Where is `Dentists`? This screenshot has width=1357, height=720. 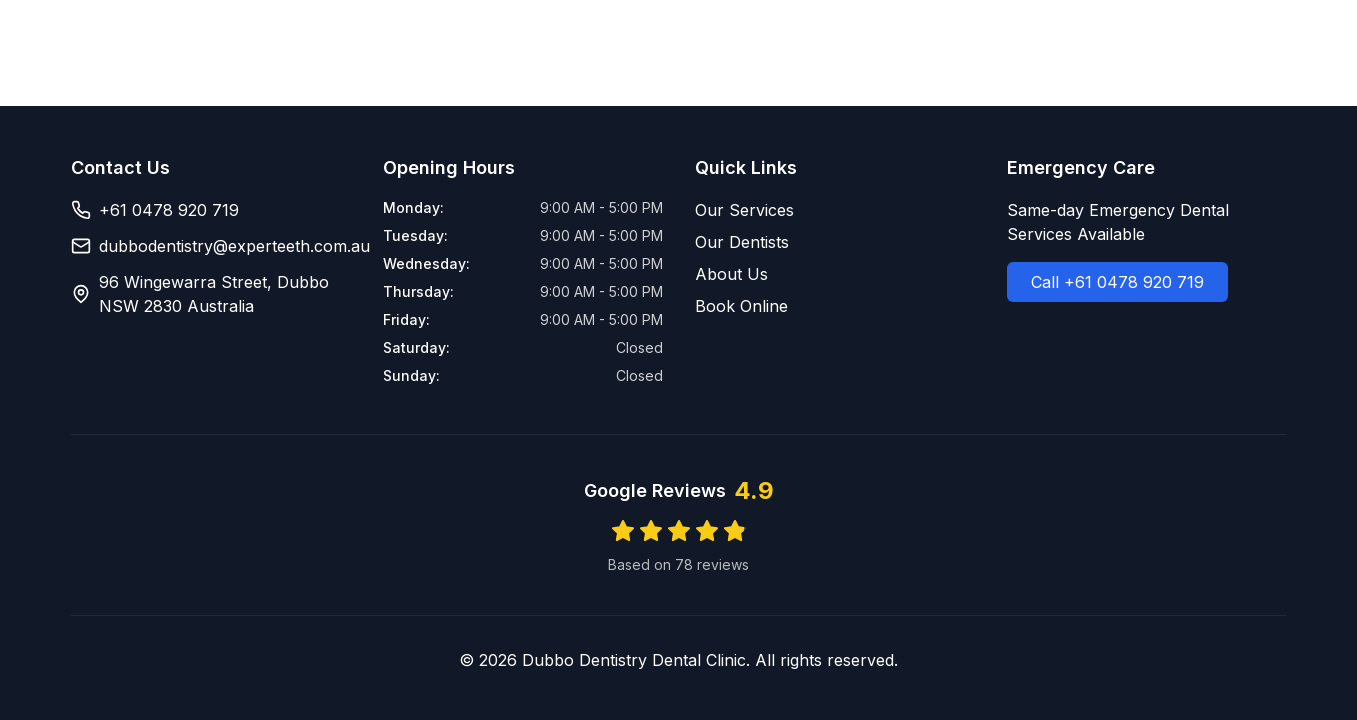
Dentists is located at coordinates (994, 40).